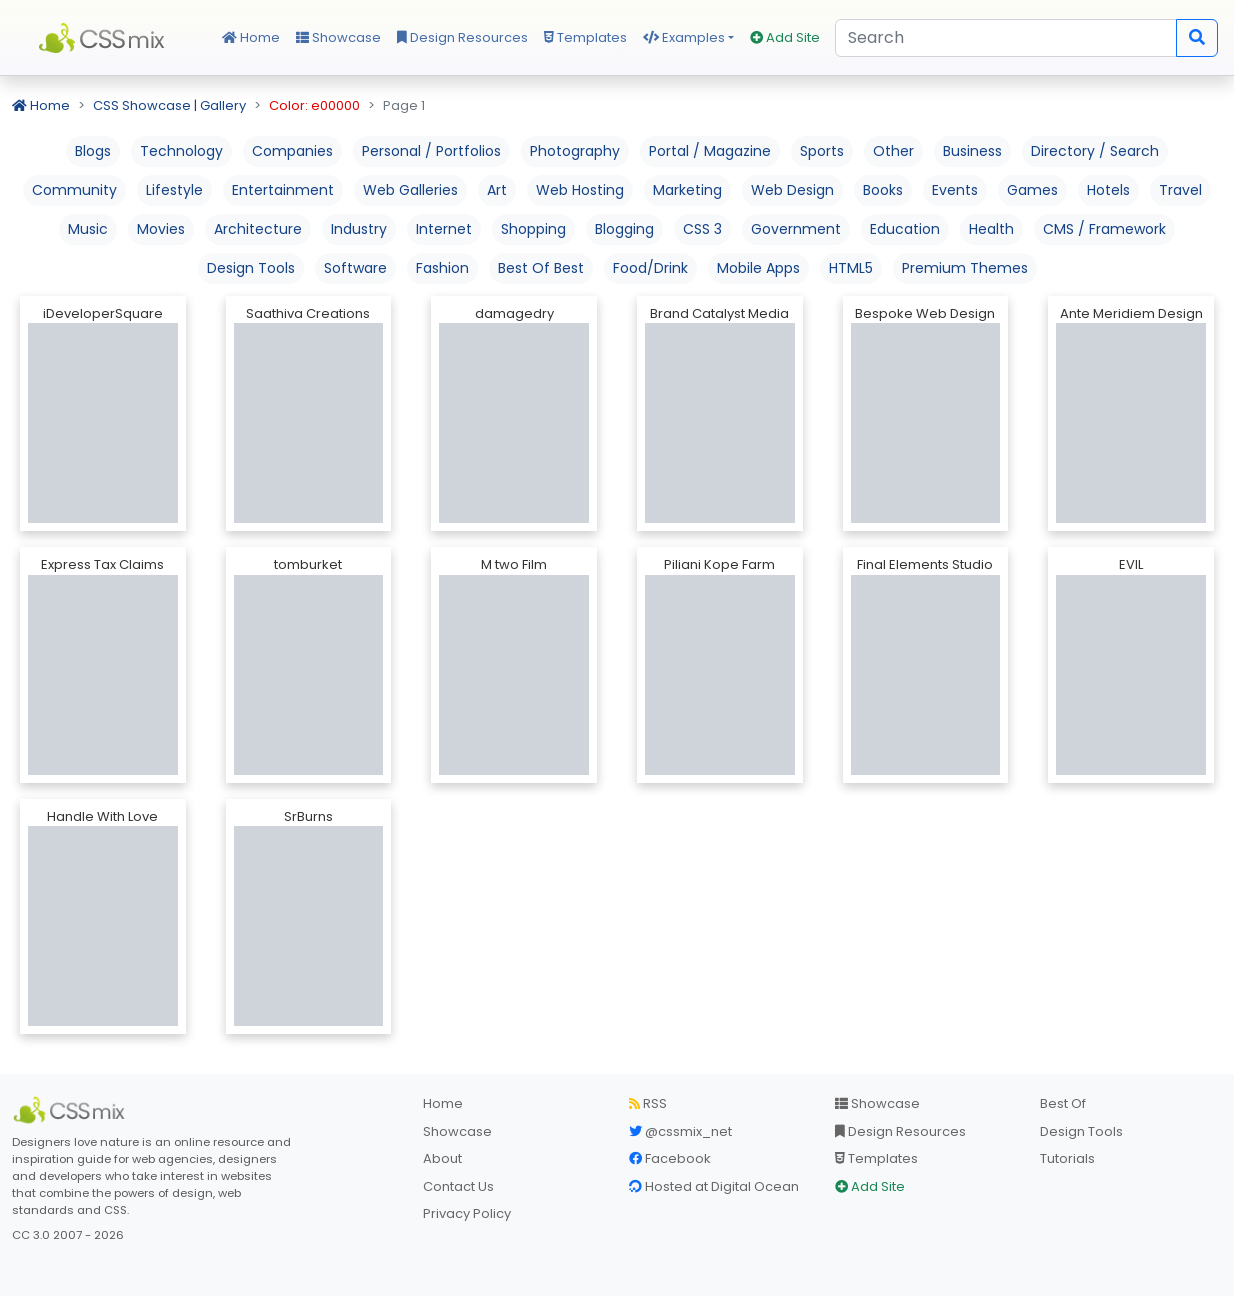 The height and width of the screenshot is (1296, 1234). Describe the element at coordinates (410, 190) in the screenshot. I see `Web Galleries` at that location.